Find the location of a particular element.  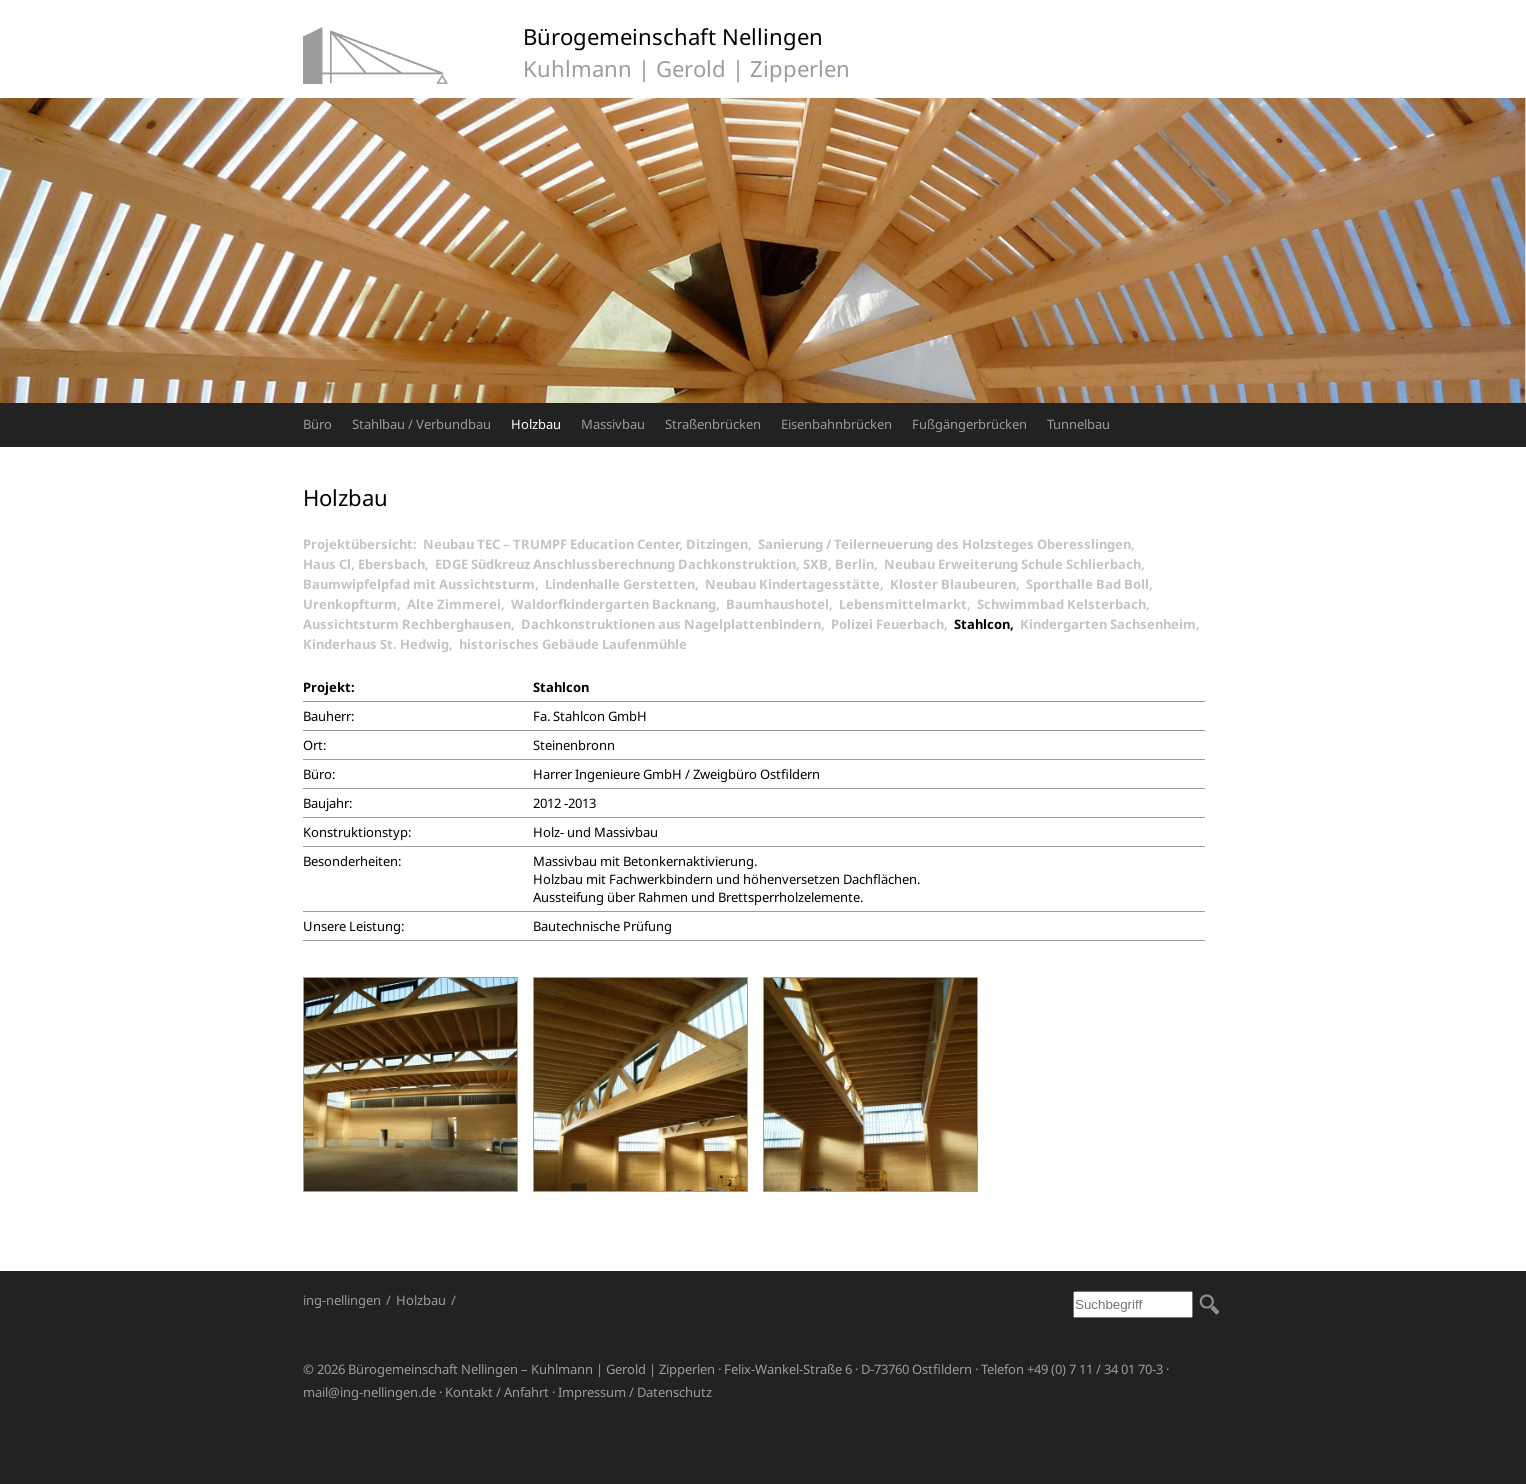

Sanierung / Teilerneuerung des Holzsteges Oberesslingen, is located at coordinates (949, 544).